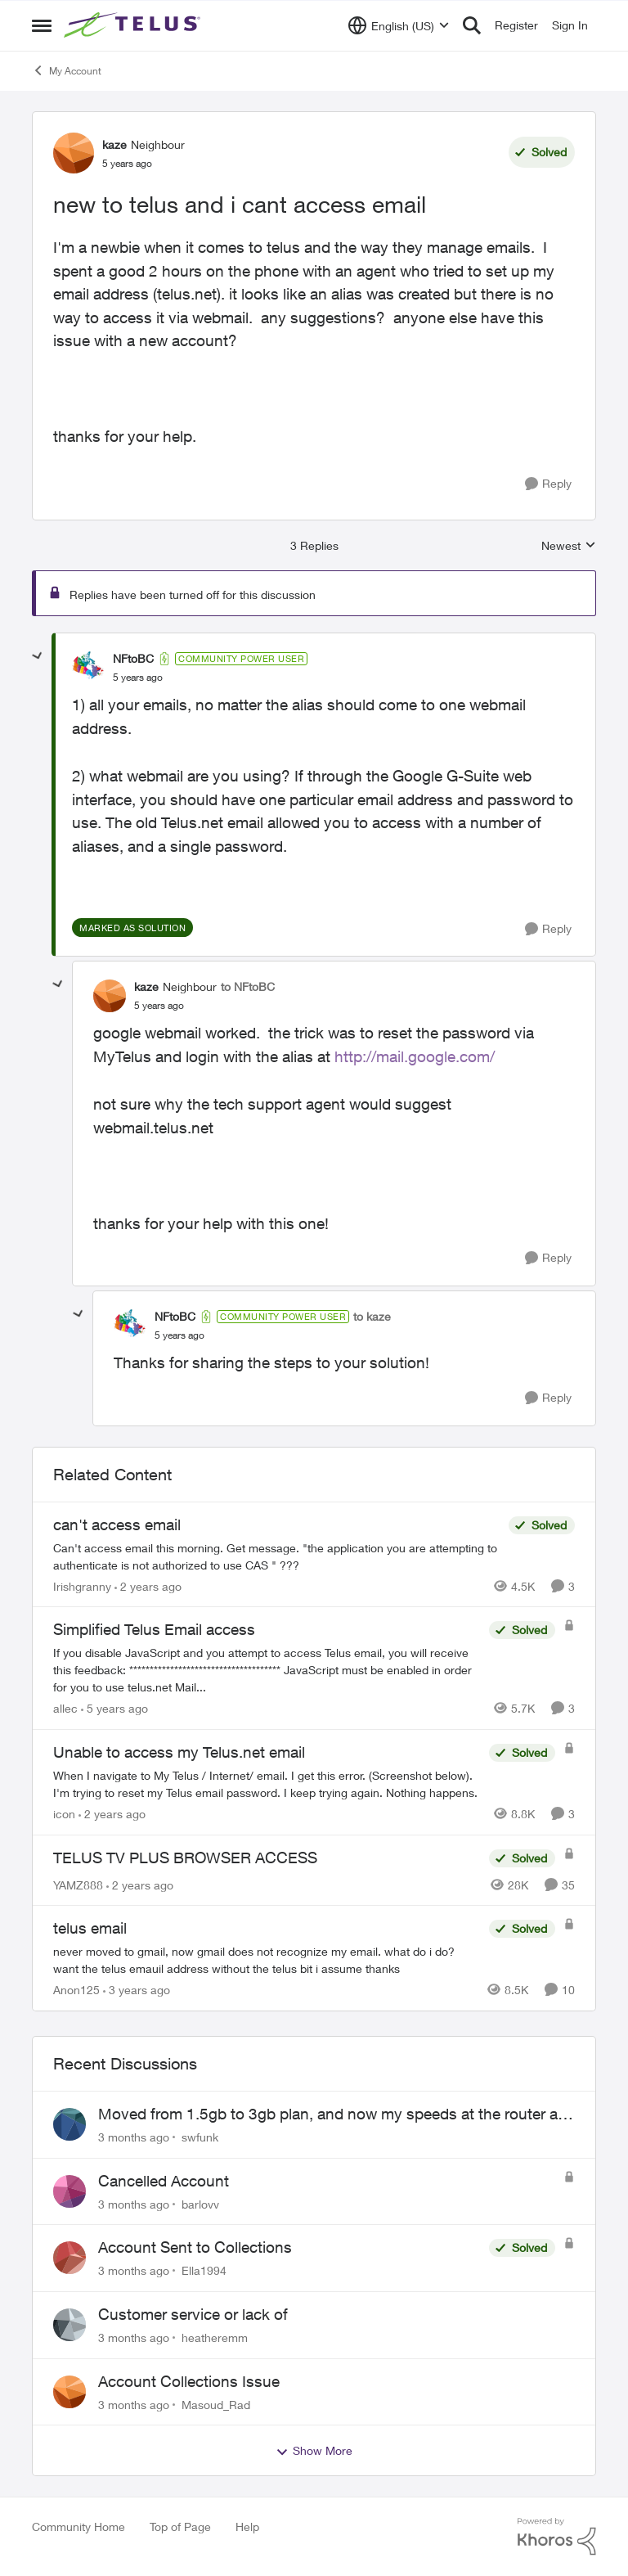  Describe the element at coordinates (69, 2257) in the screenshot. I see `[View Profile: Ella1994,]` at that location.